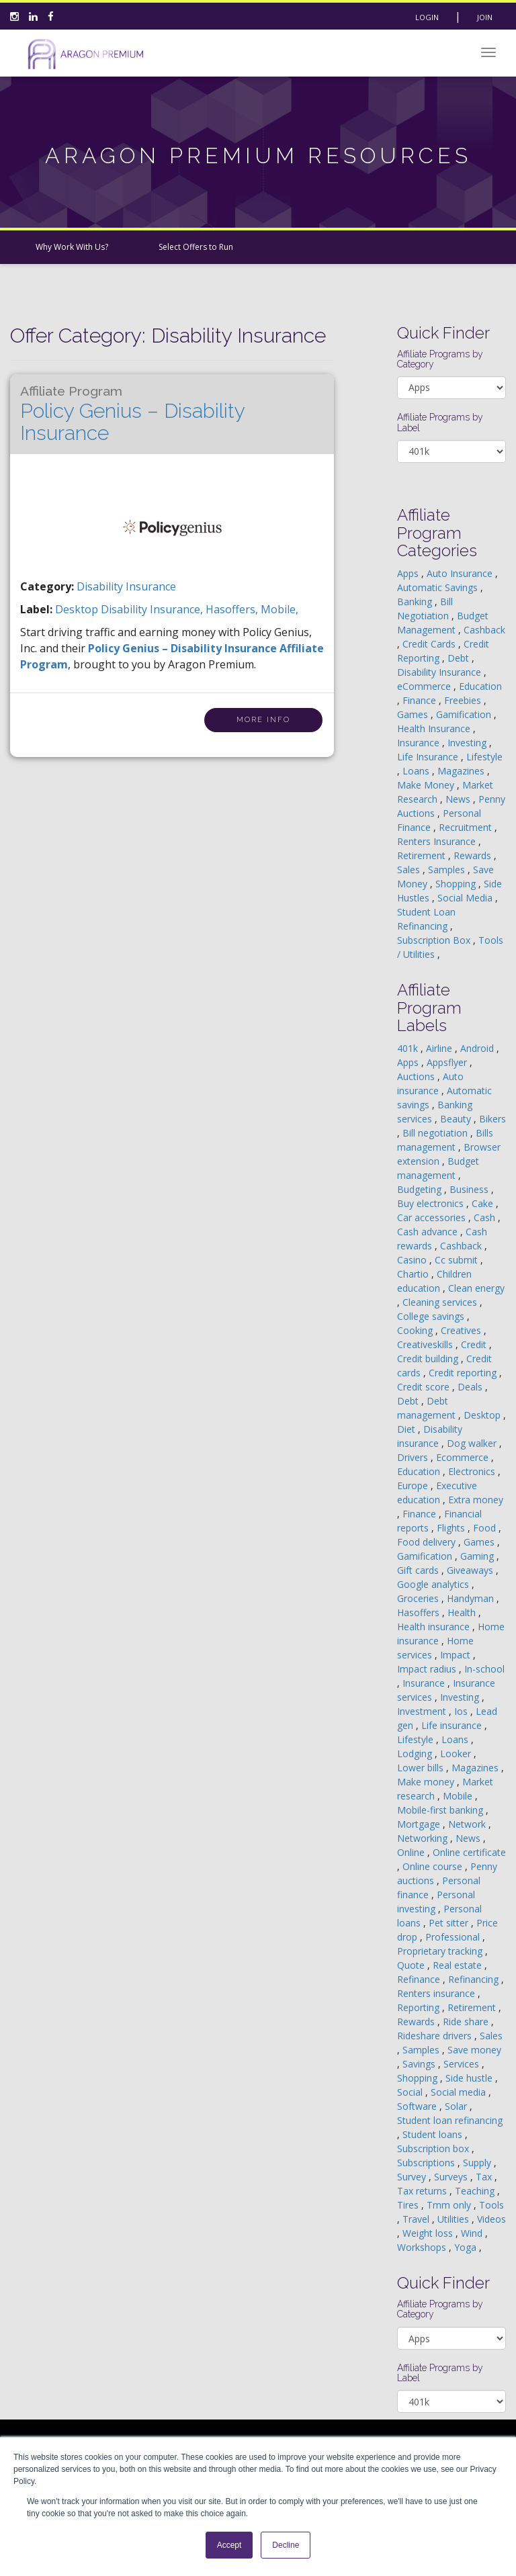 This screenshot has height=2576, width=516. Describe the element at coordinates (417, 1076) in the screenshot. I see `Auctions` at that location.